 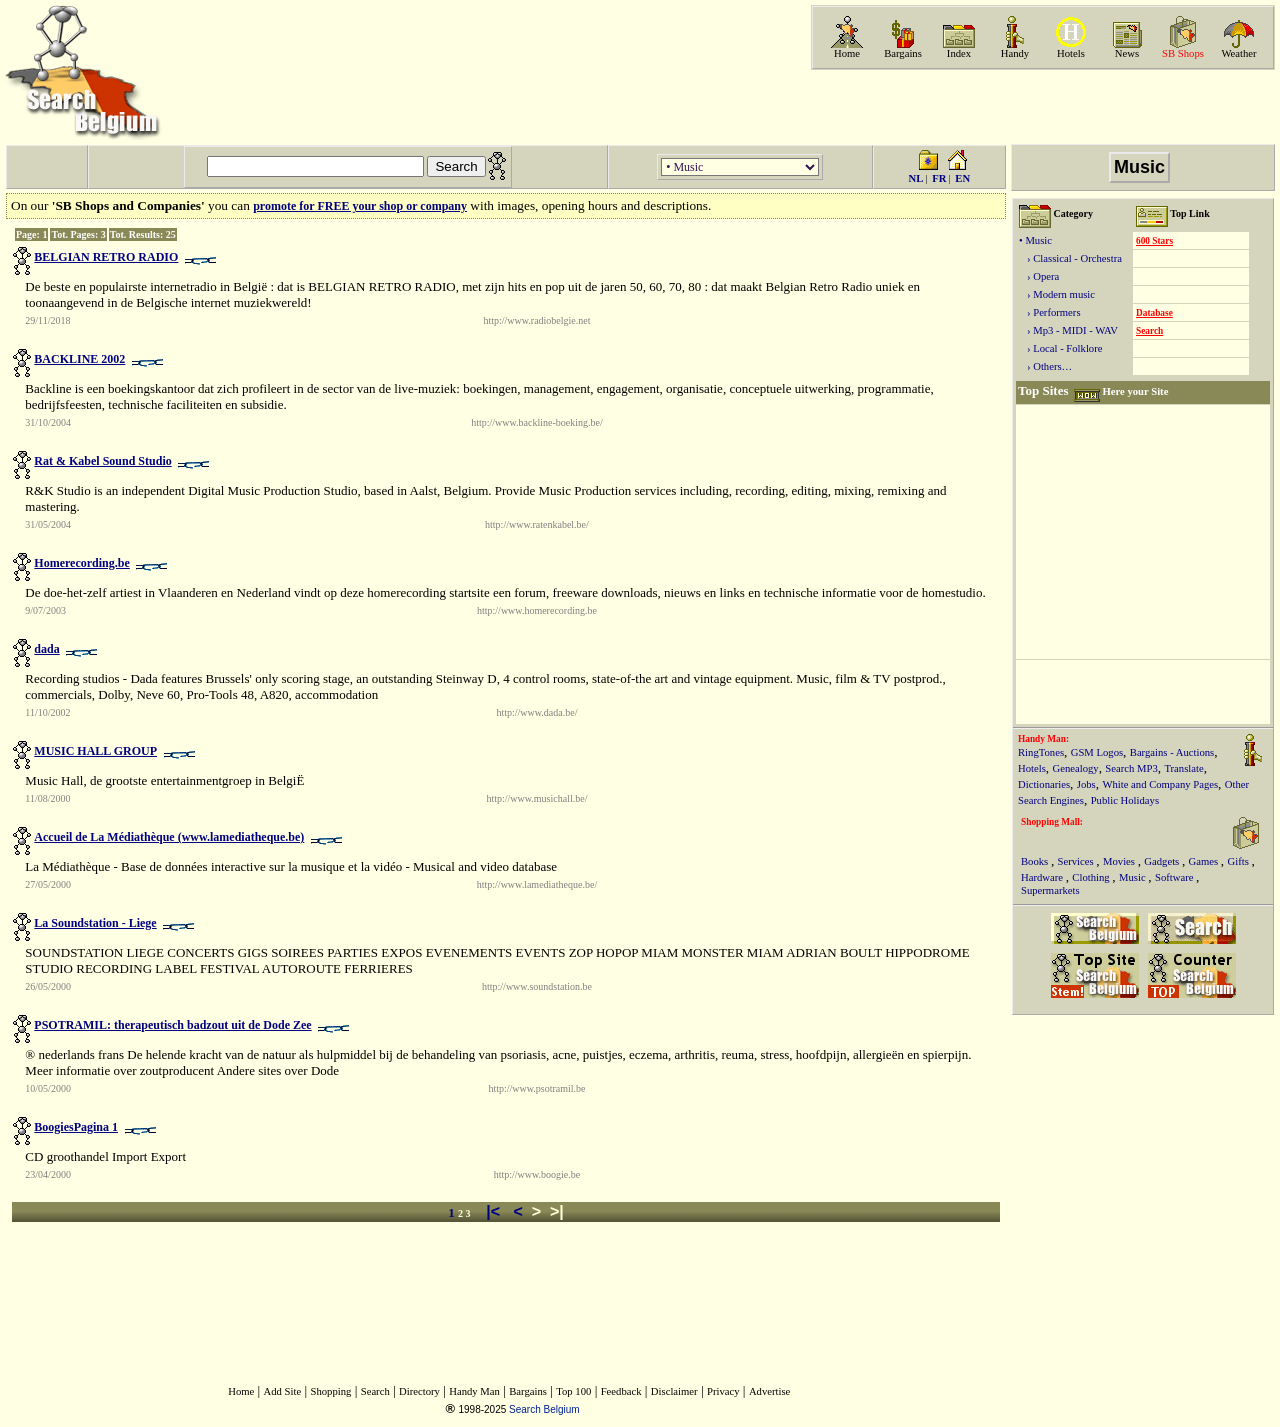 What do you see at coordinates (1050, 890) in the screenshot?
I see `Supermarkets` at bounding box center [1050, 890].